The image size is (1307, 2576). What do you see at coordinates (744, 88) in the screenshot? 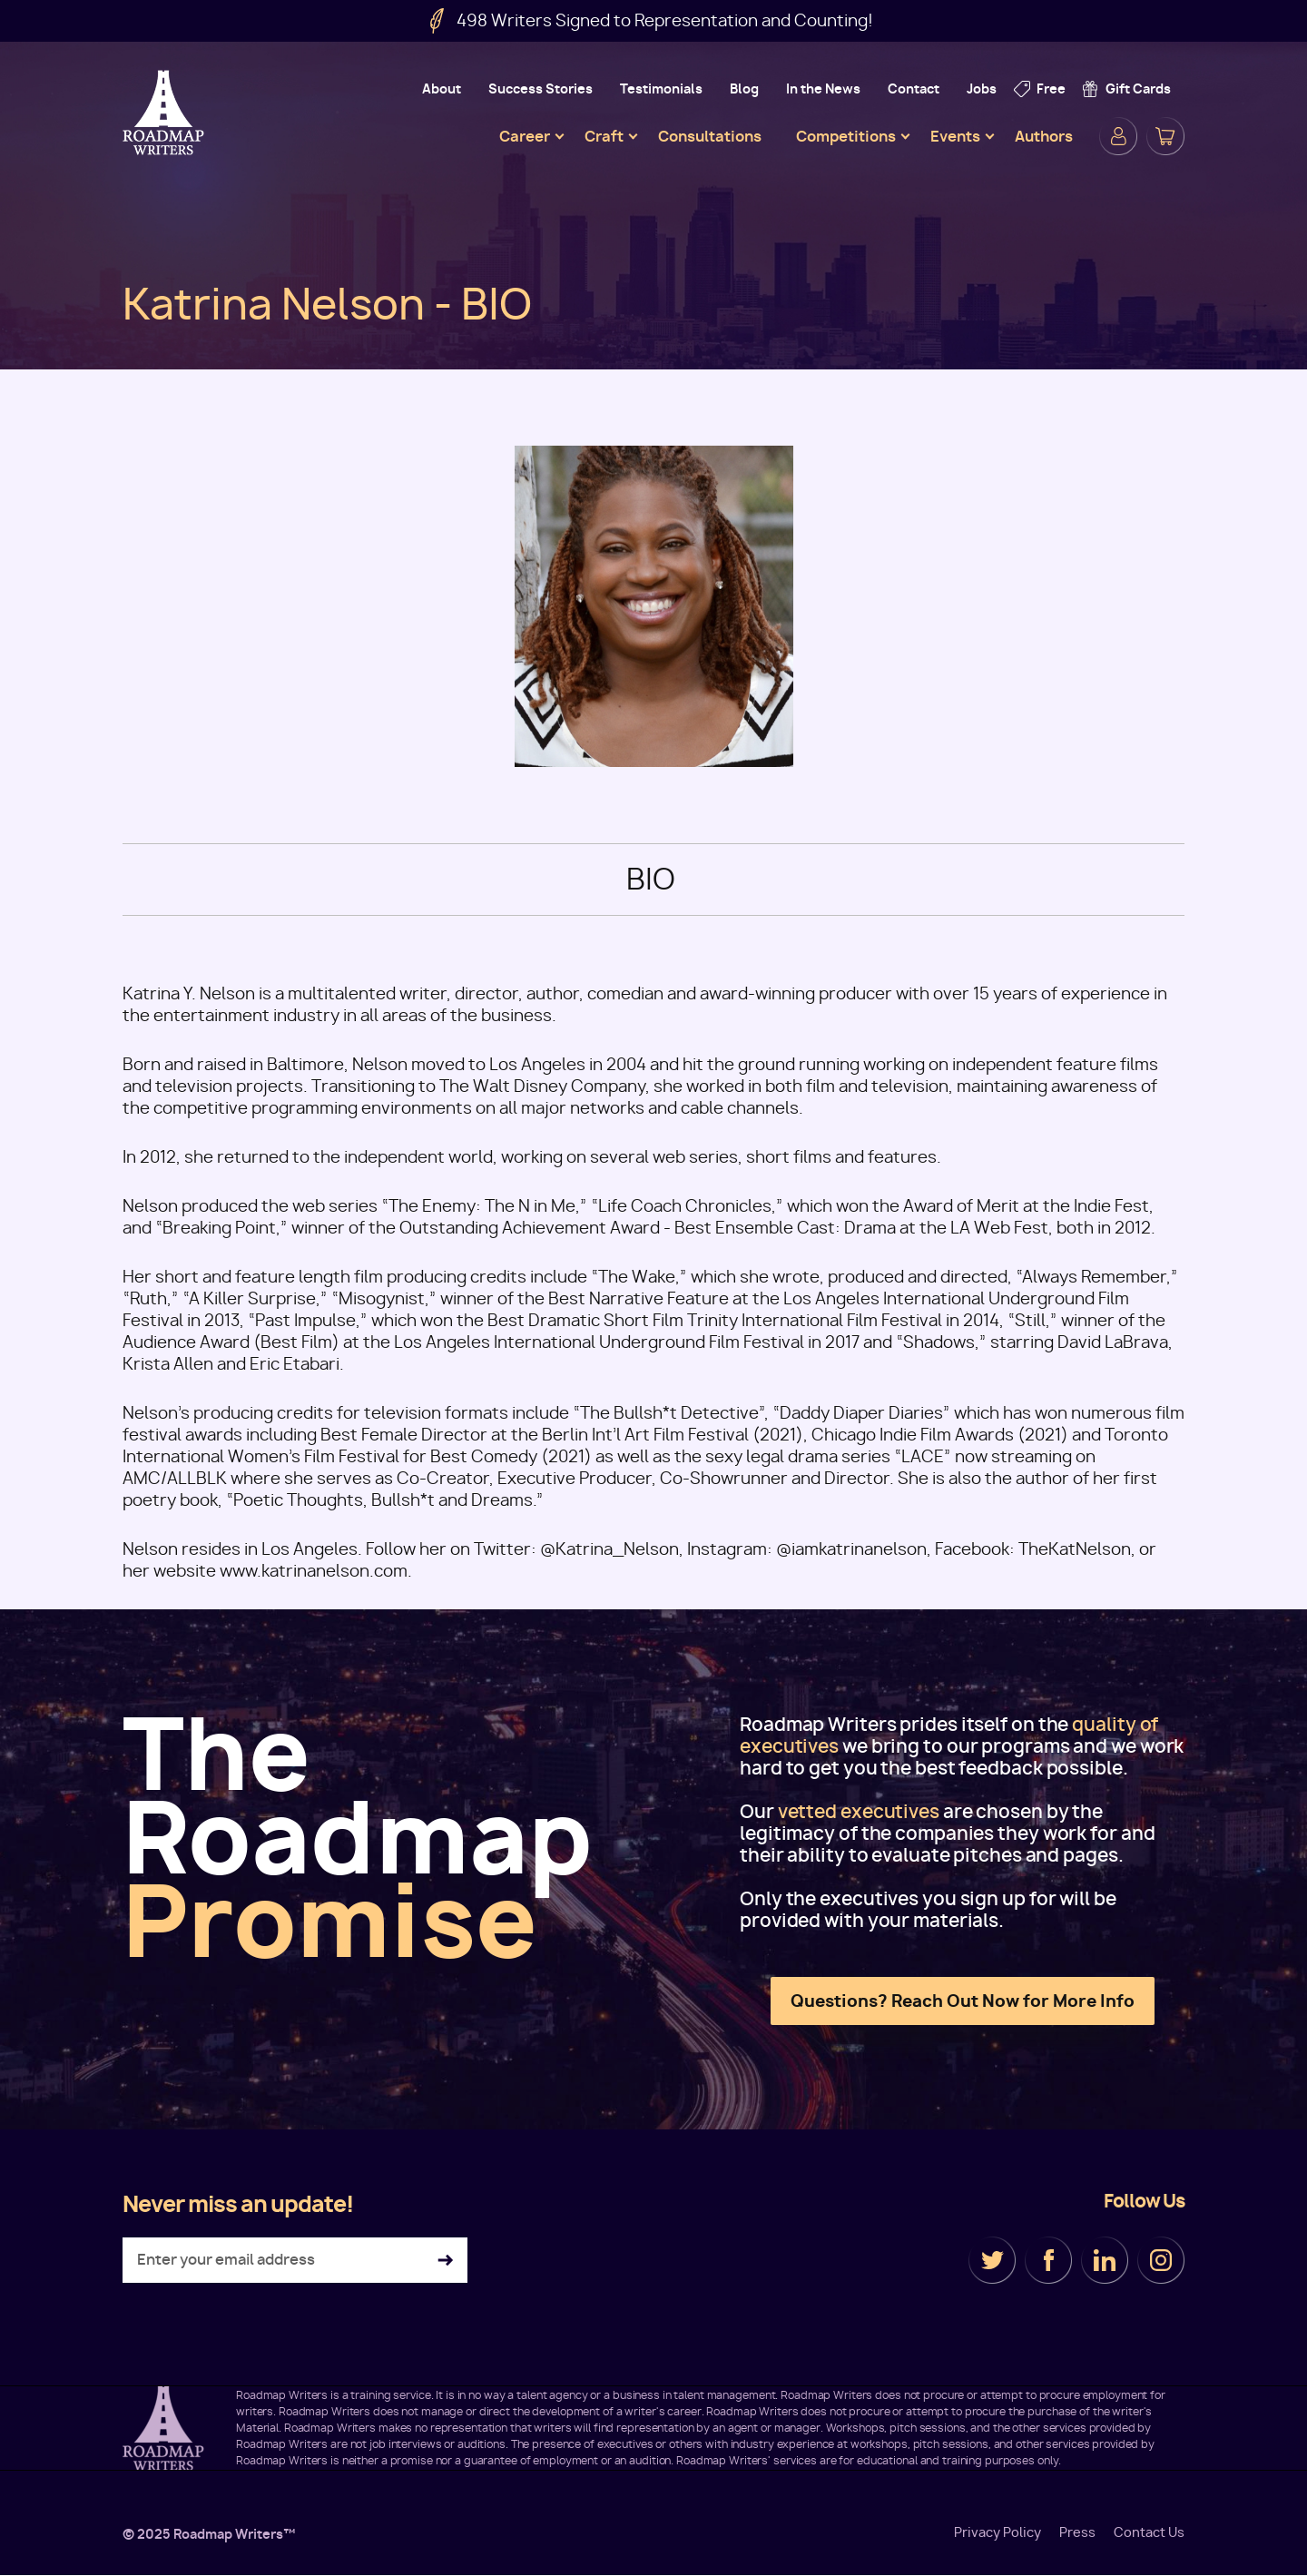
I see `Blog [menuitem]` at bounding box center [744, 88].